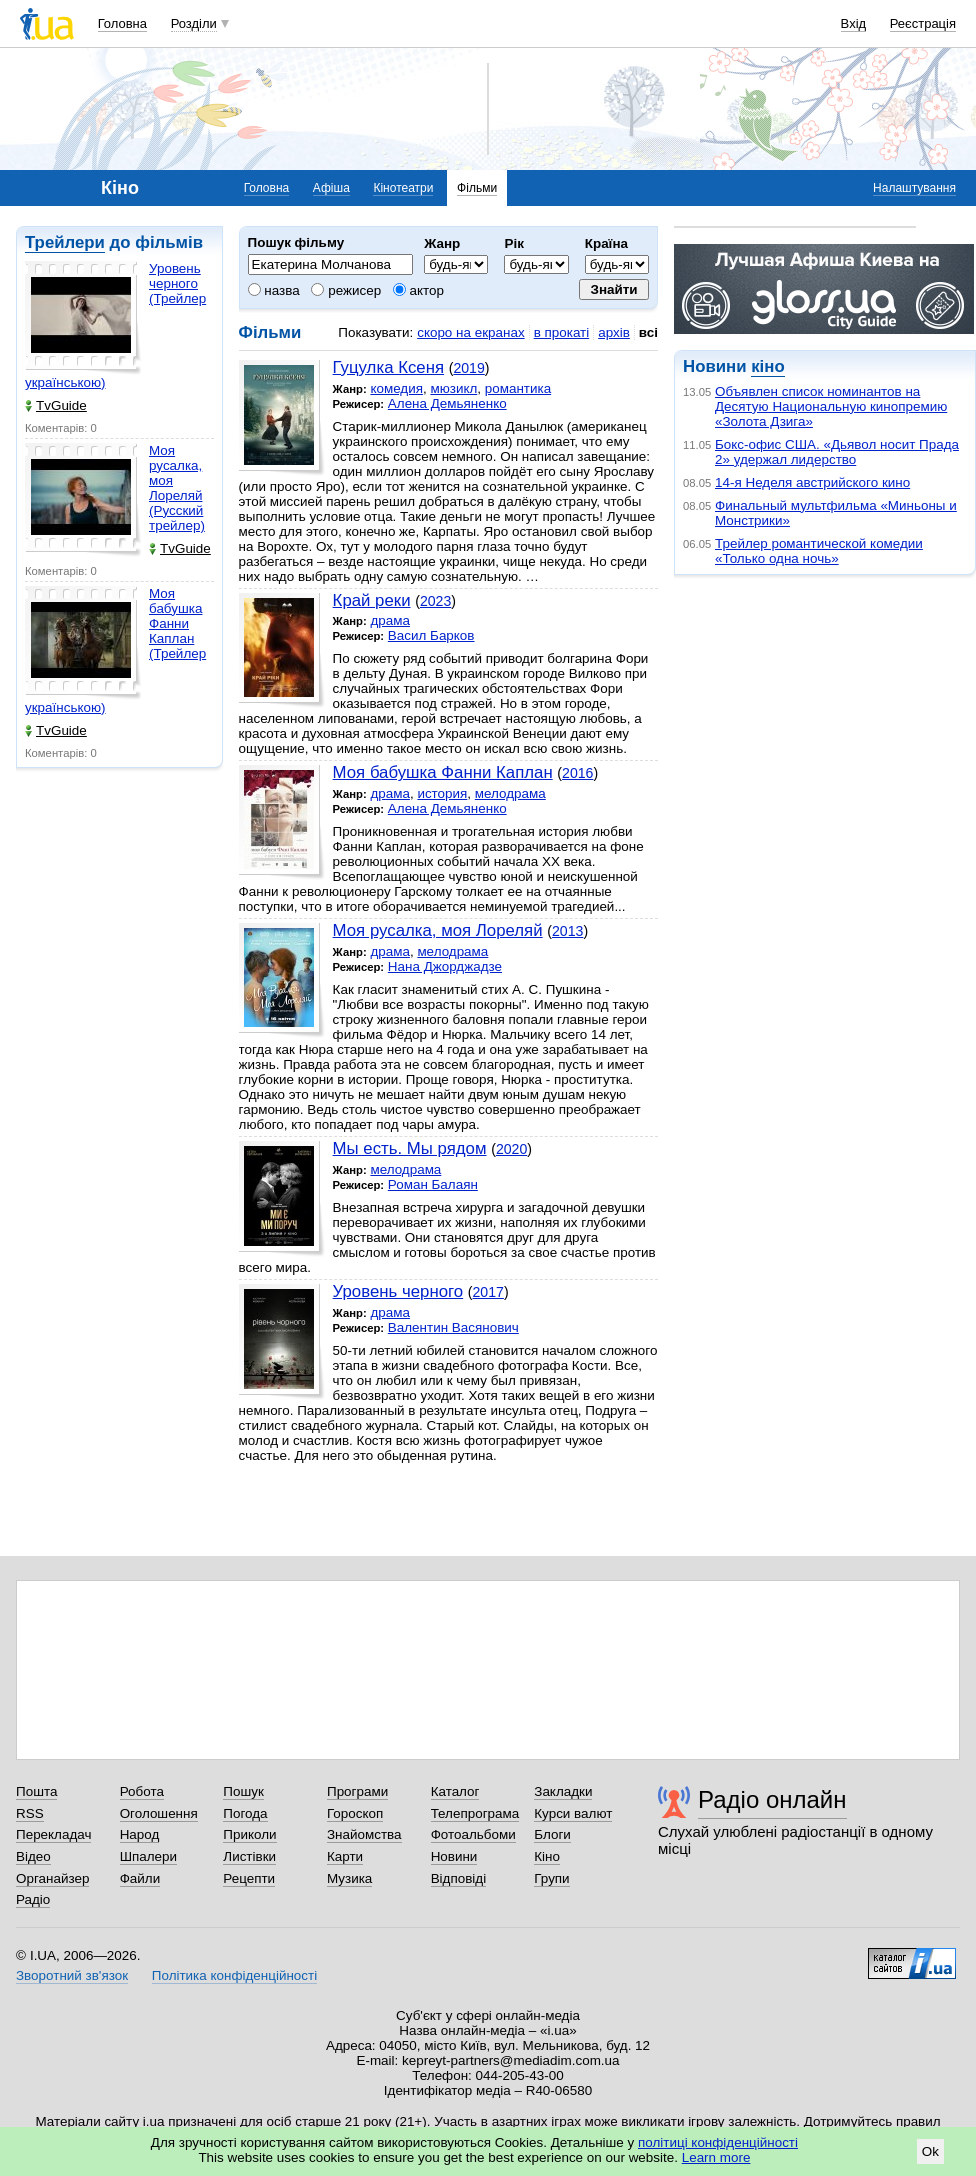  What do you see at coordinates (812, 482) in the screenshot?
I see `14-я Неделя австрийского кино` at bounding box center [812, 482].